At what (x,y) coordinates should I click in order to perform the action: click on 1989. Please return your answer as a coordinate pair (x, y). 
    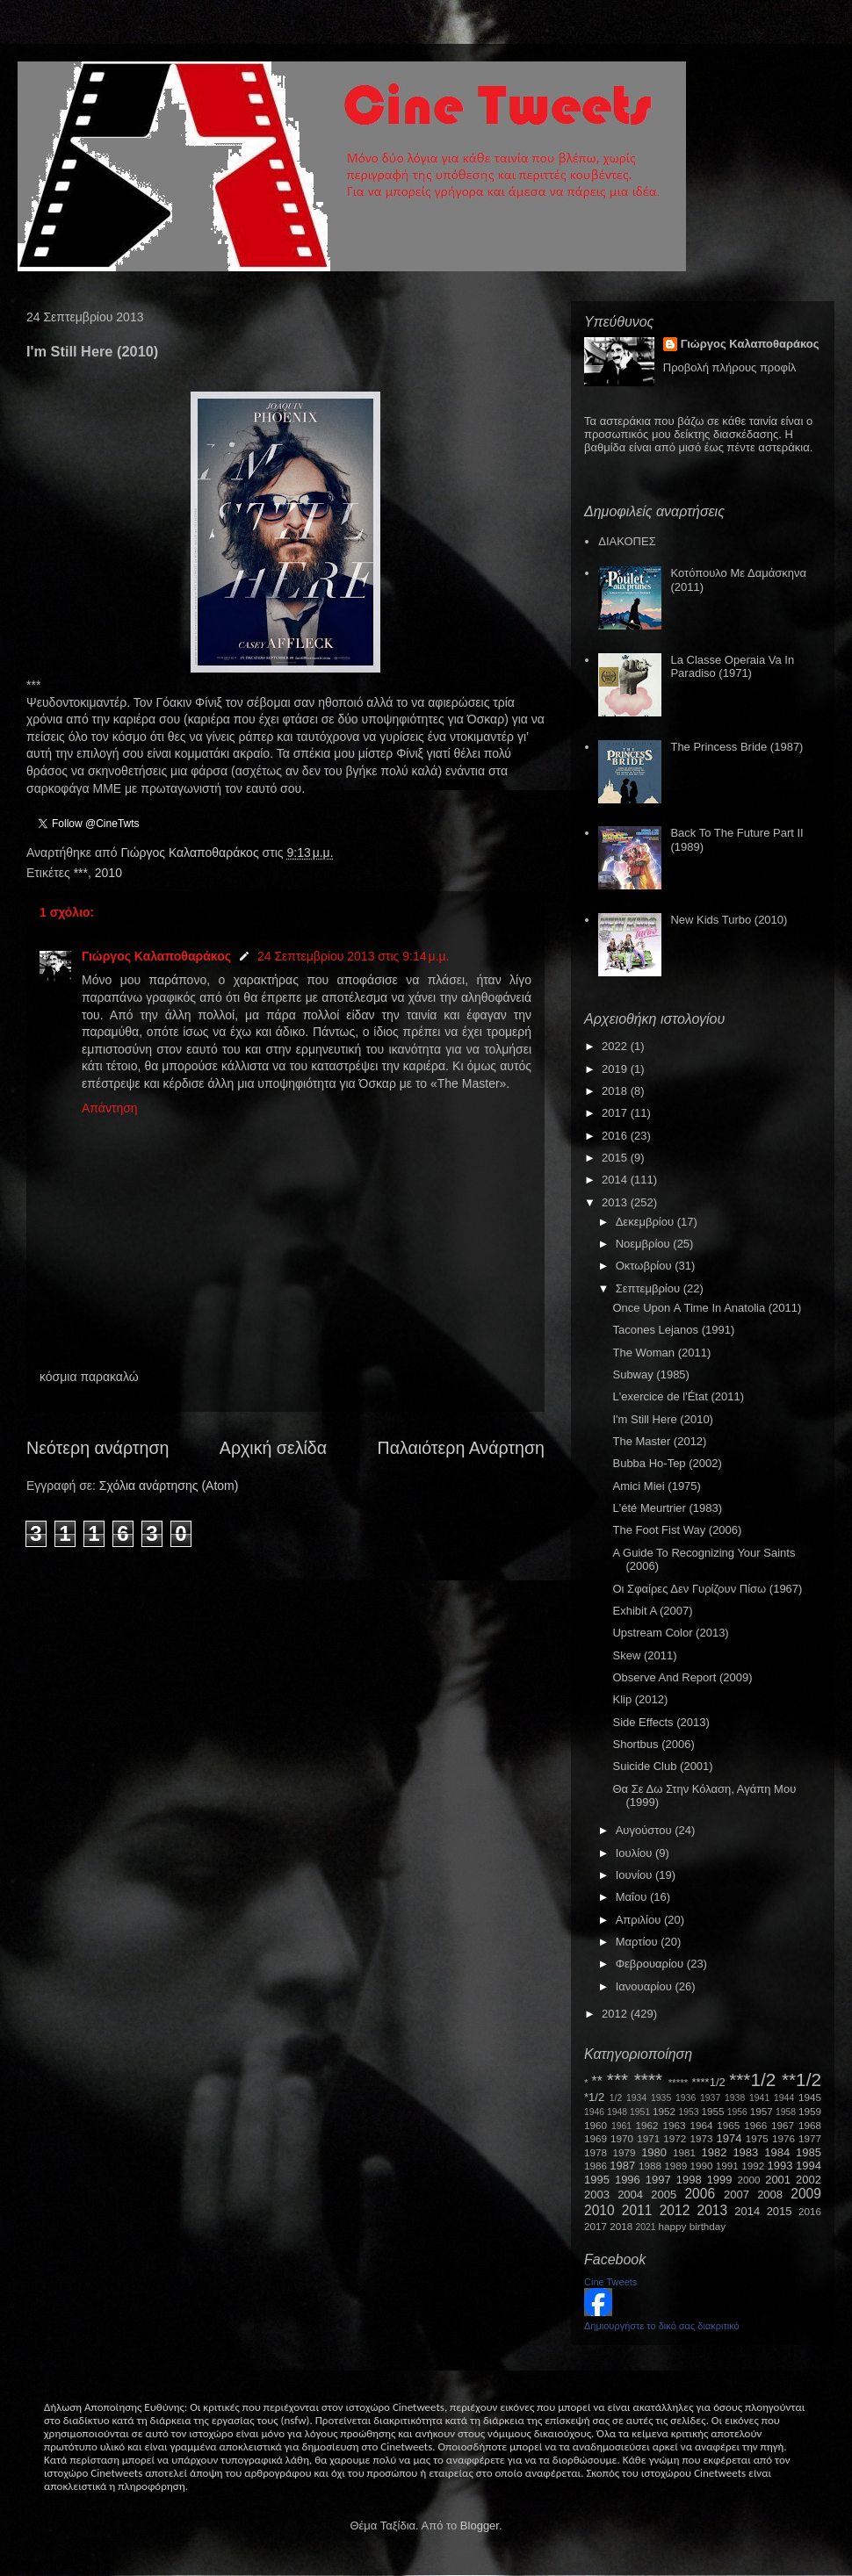
    Looking at the image, I should click on (675, 2165).